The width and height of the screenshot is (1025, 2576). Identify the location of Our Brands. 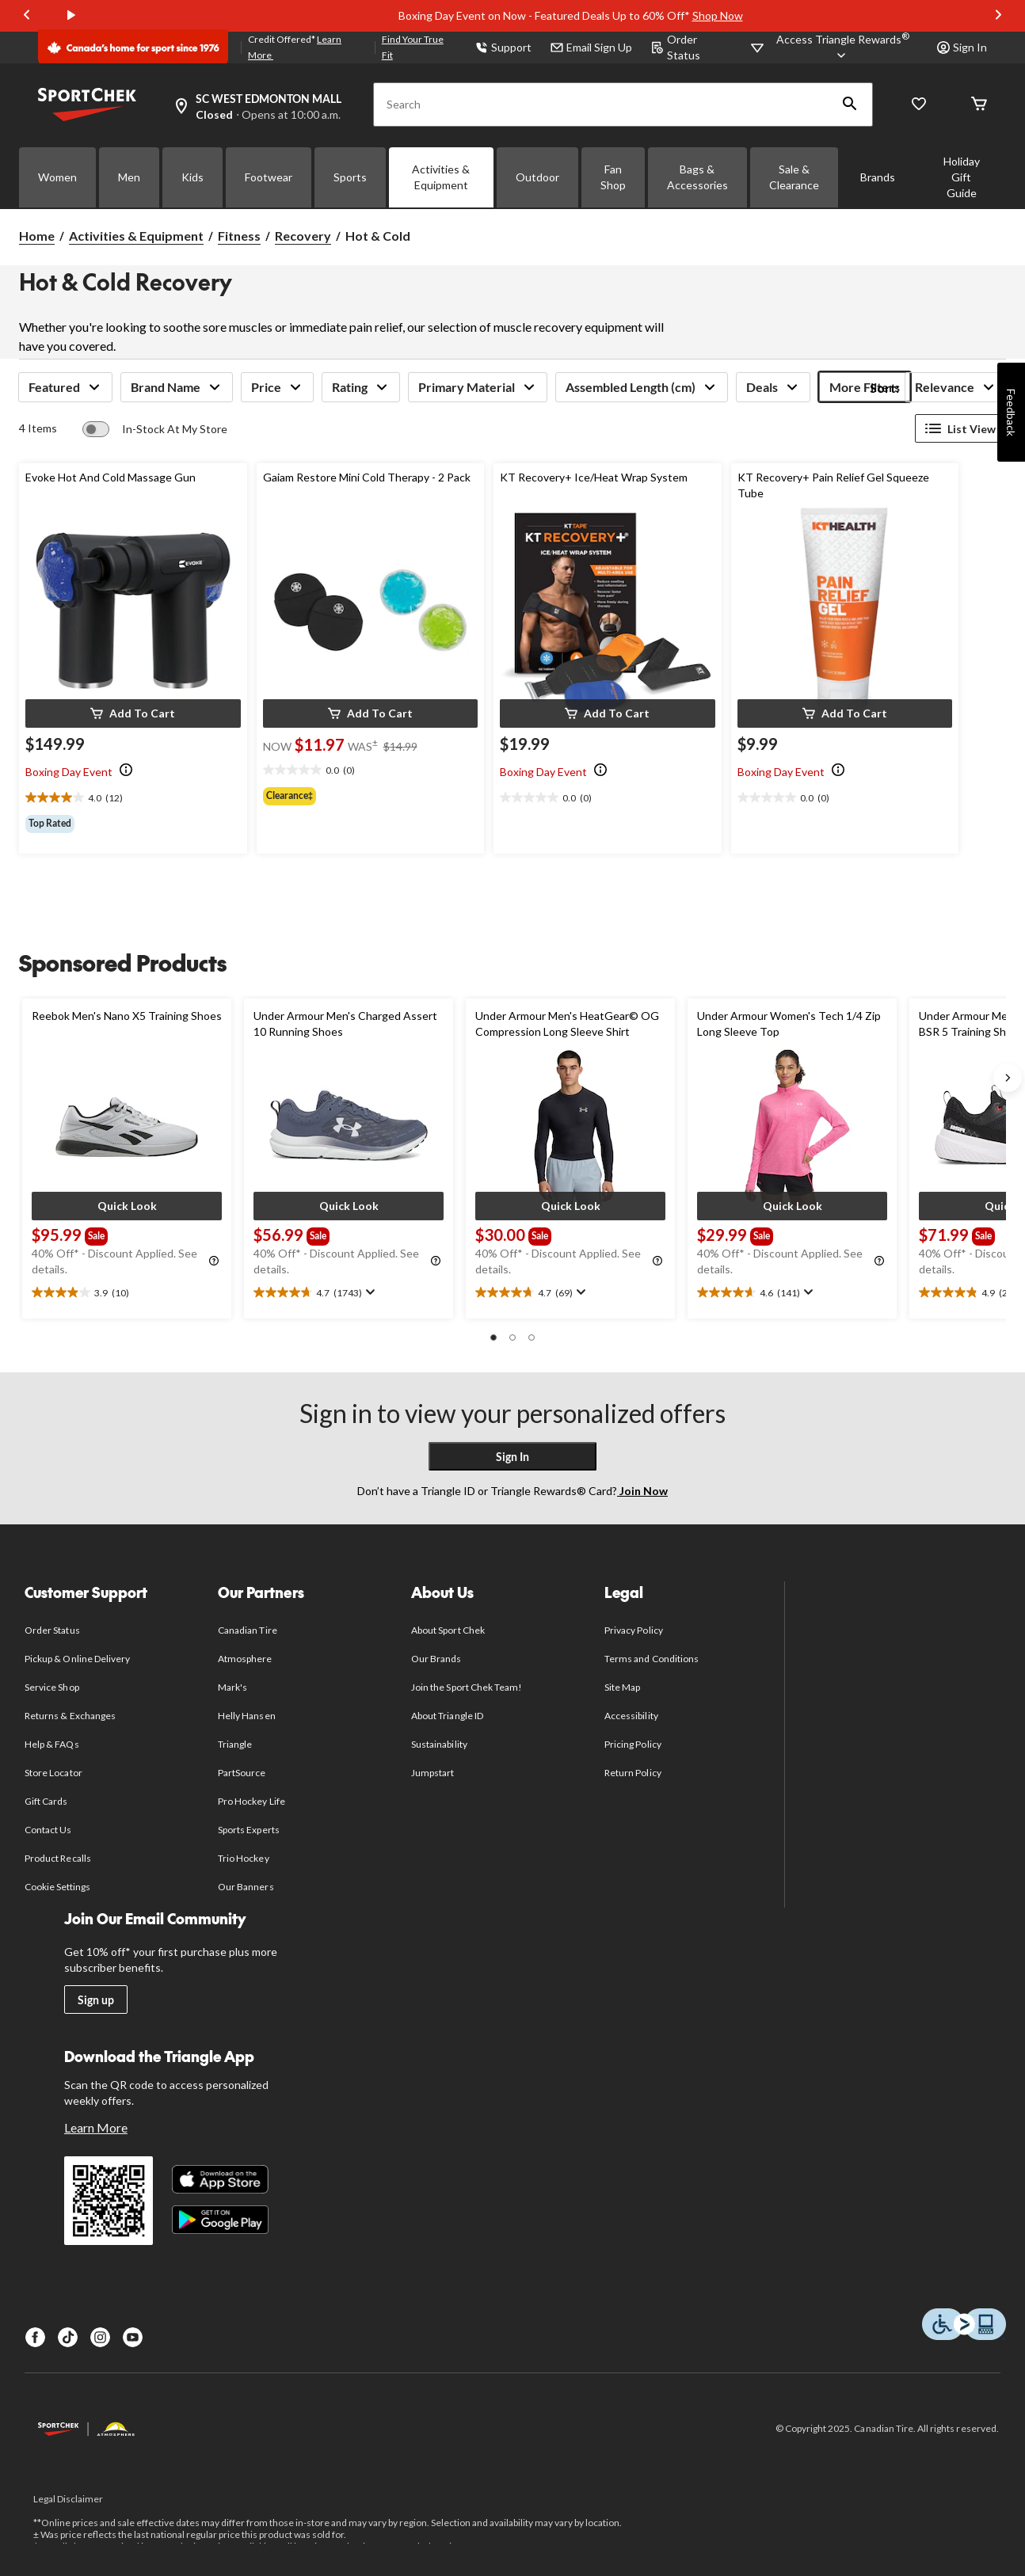
(436, 1659).